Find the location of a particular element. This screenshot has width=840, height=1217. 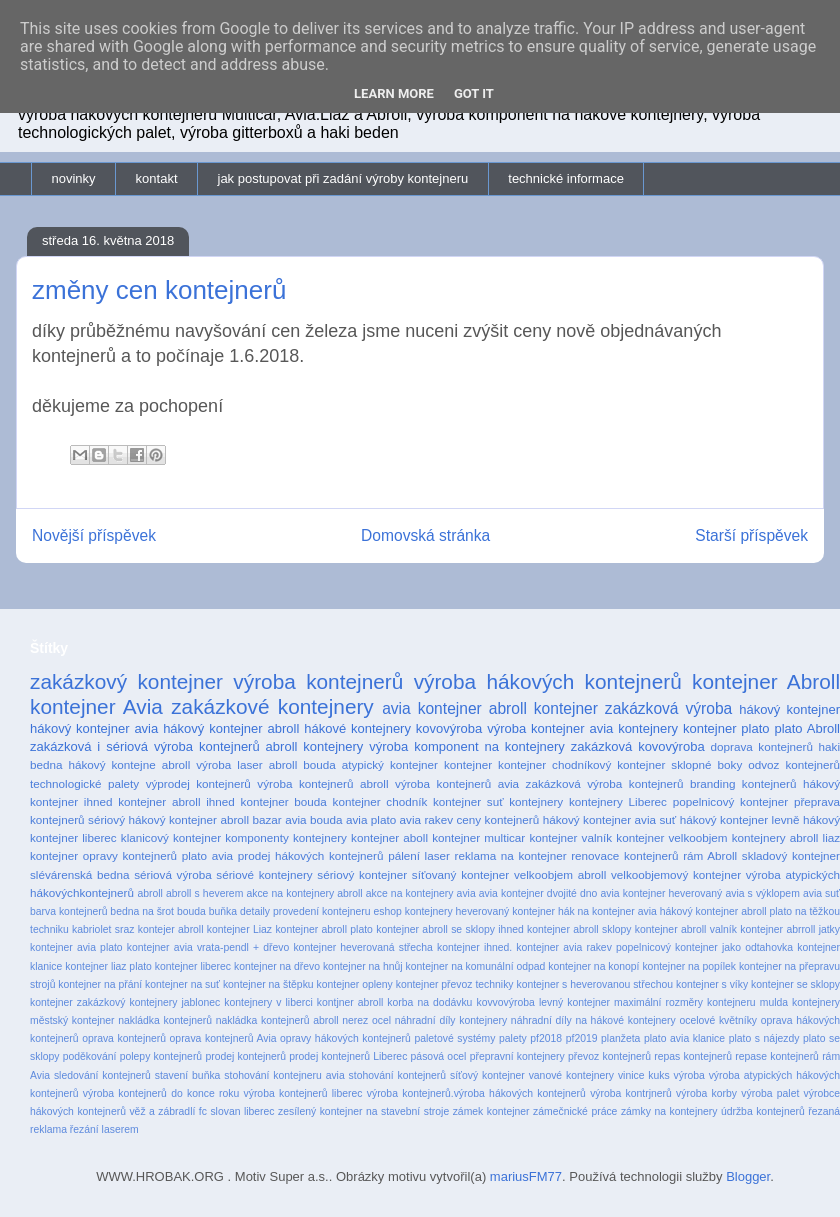

kontejer abroll is located at coordinates (171, 929).